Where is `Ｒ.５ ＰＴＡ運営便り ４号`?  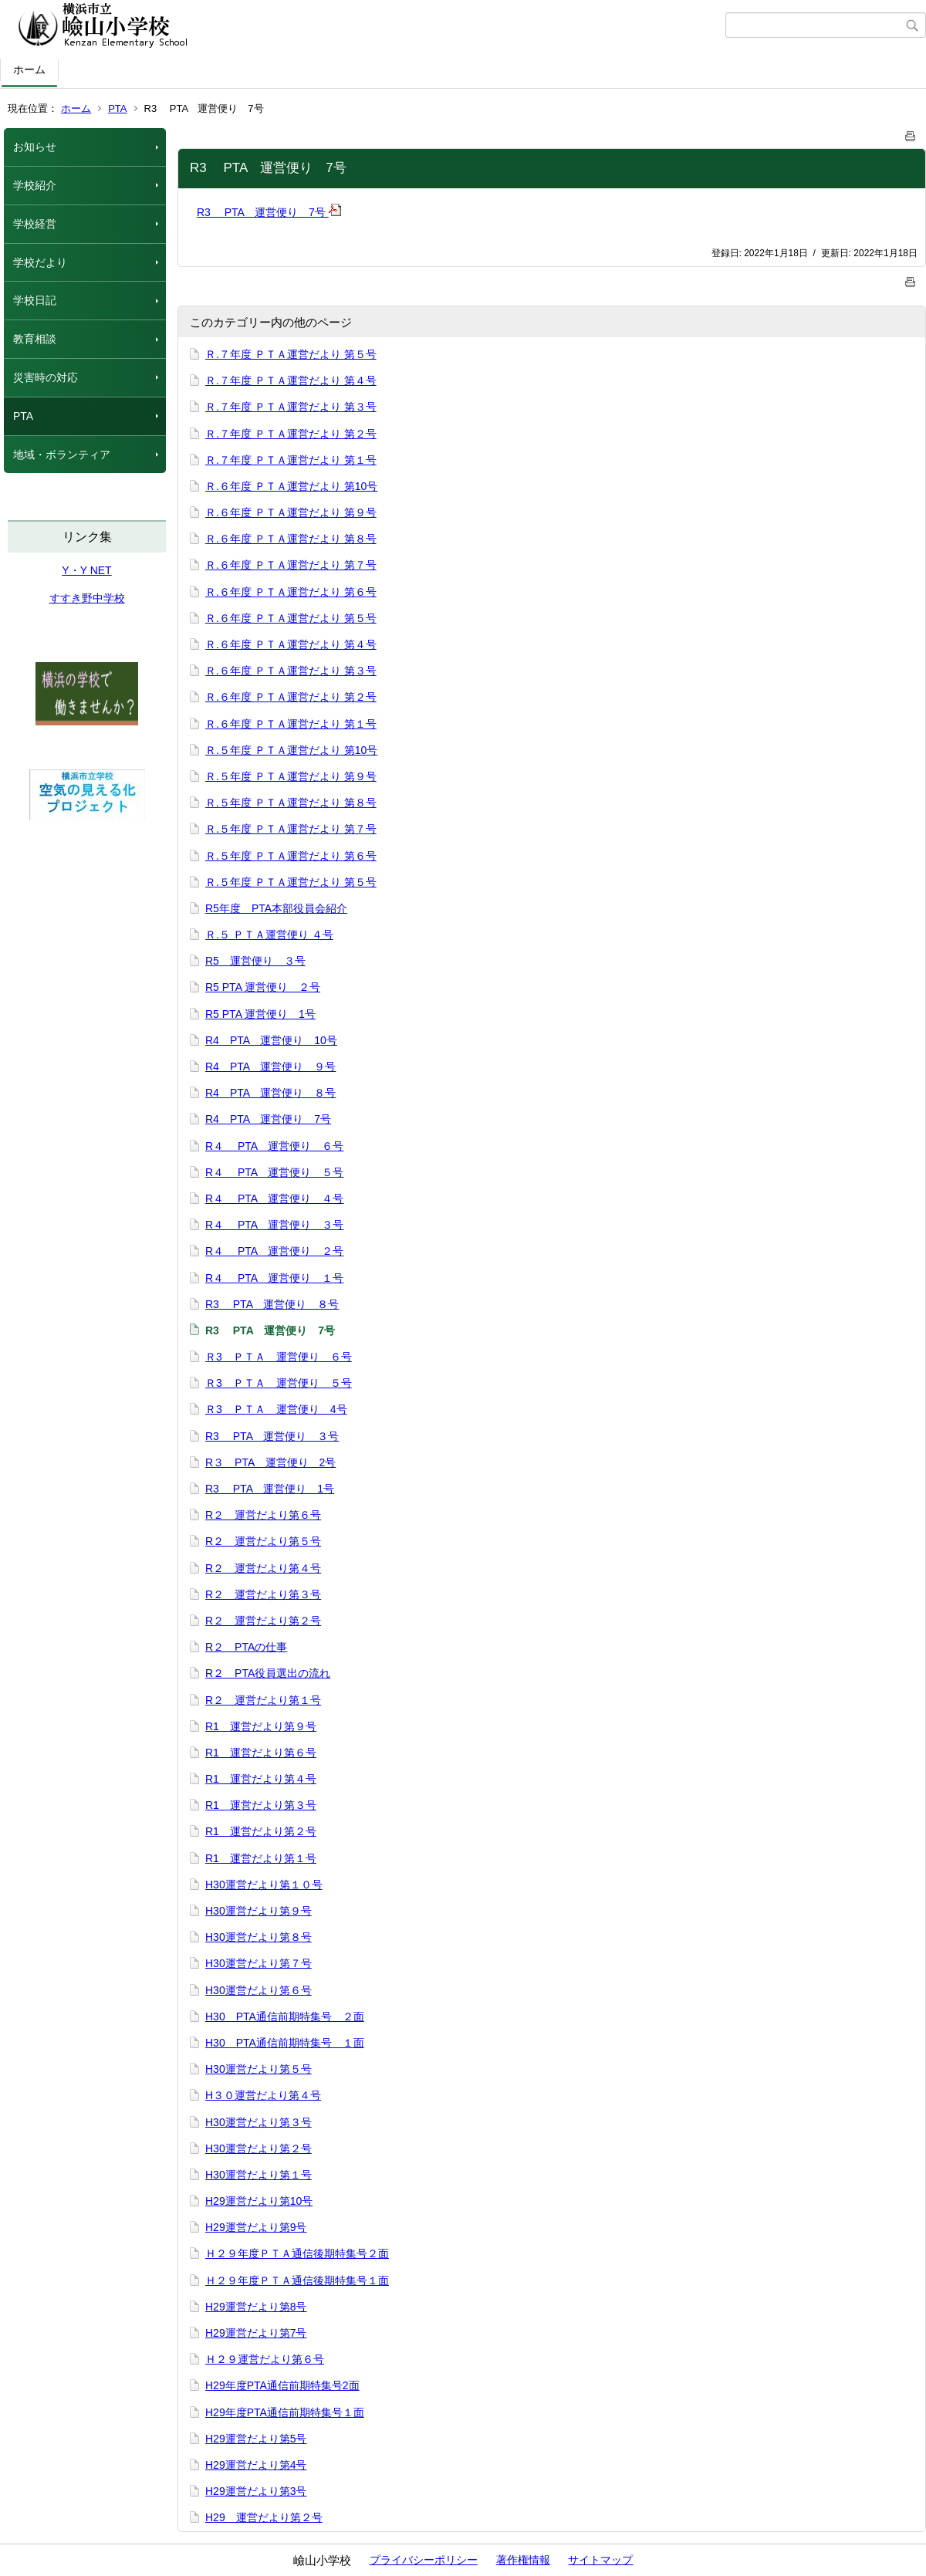 Ｒ.５ ＰＴＡ運営便り ４号 is located at coordinates (269, 934).